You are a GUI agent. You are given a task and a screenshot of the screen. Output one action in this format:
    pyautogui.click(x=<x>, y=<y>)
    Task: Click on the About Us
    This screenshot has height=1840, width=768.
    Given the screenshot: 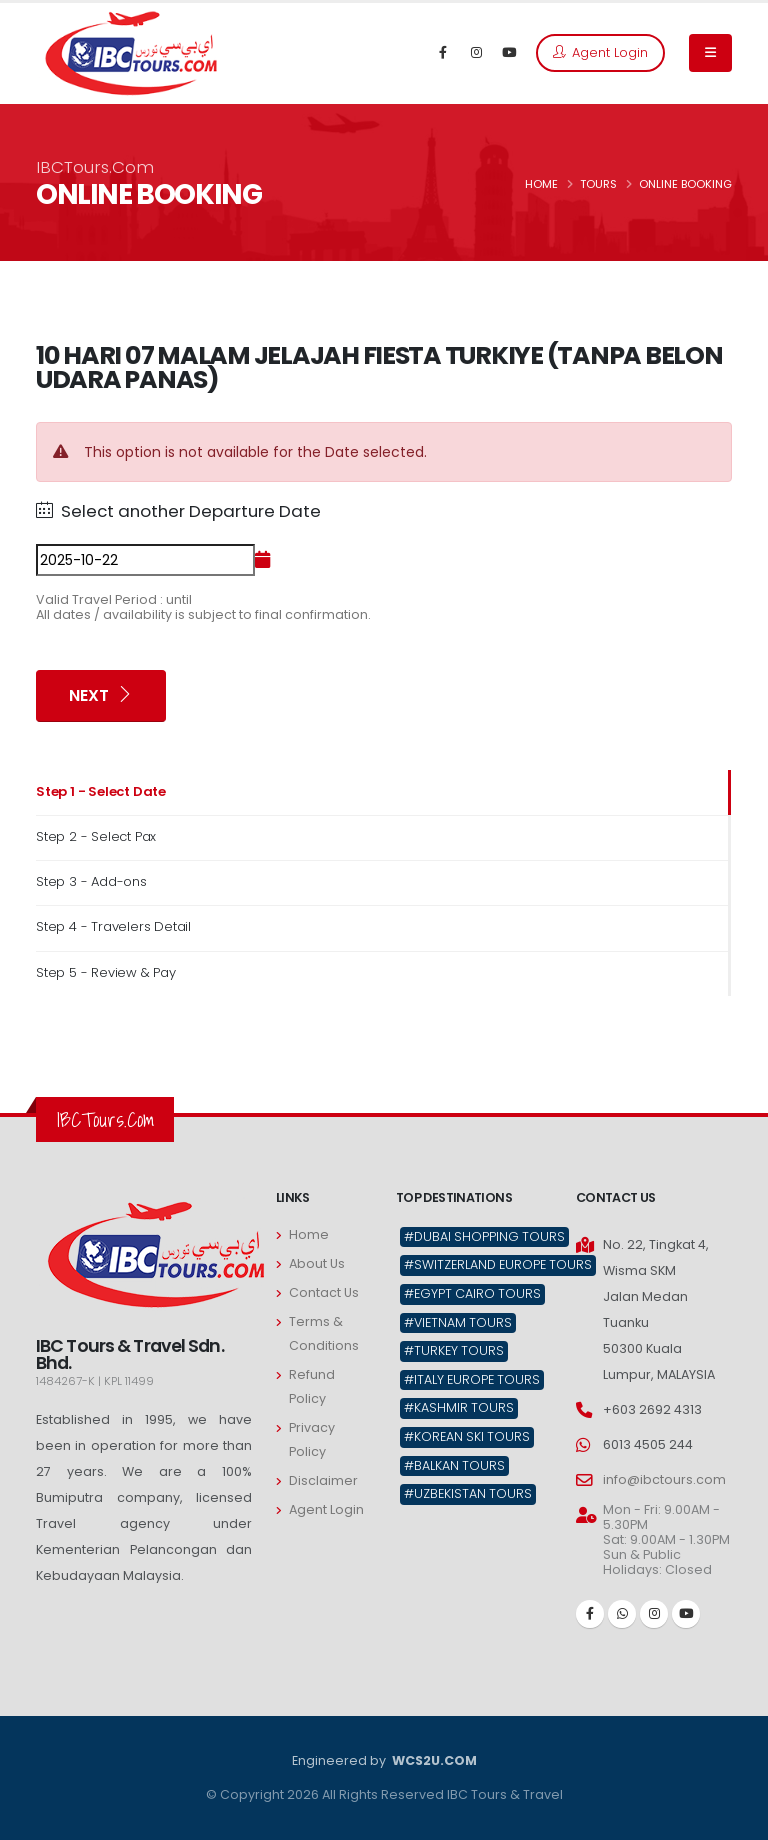 What is the action you would take?
    pyautogui.click(x=317, y=1263)
    